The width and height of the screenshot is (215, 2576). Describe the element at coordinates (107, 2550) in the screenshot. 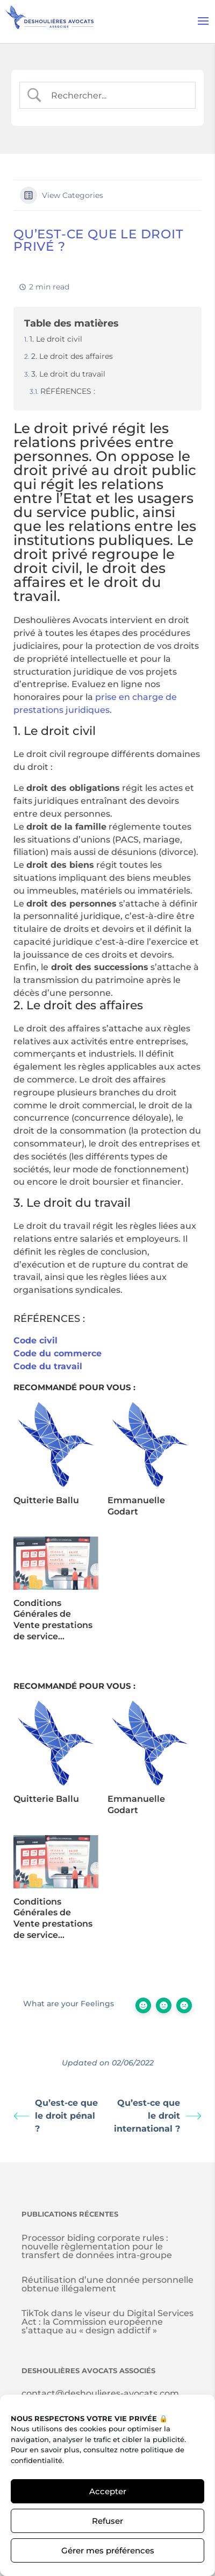

I see `Gérer mes préférences` at that location.